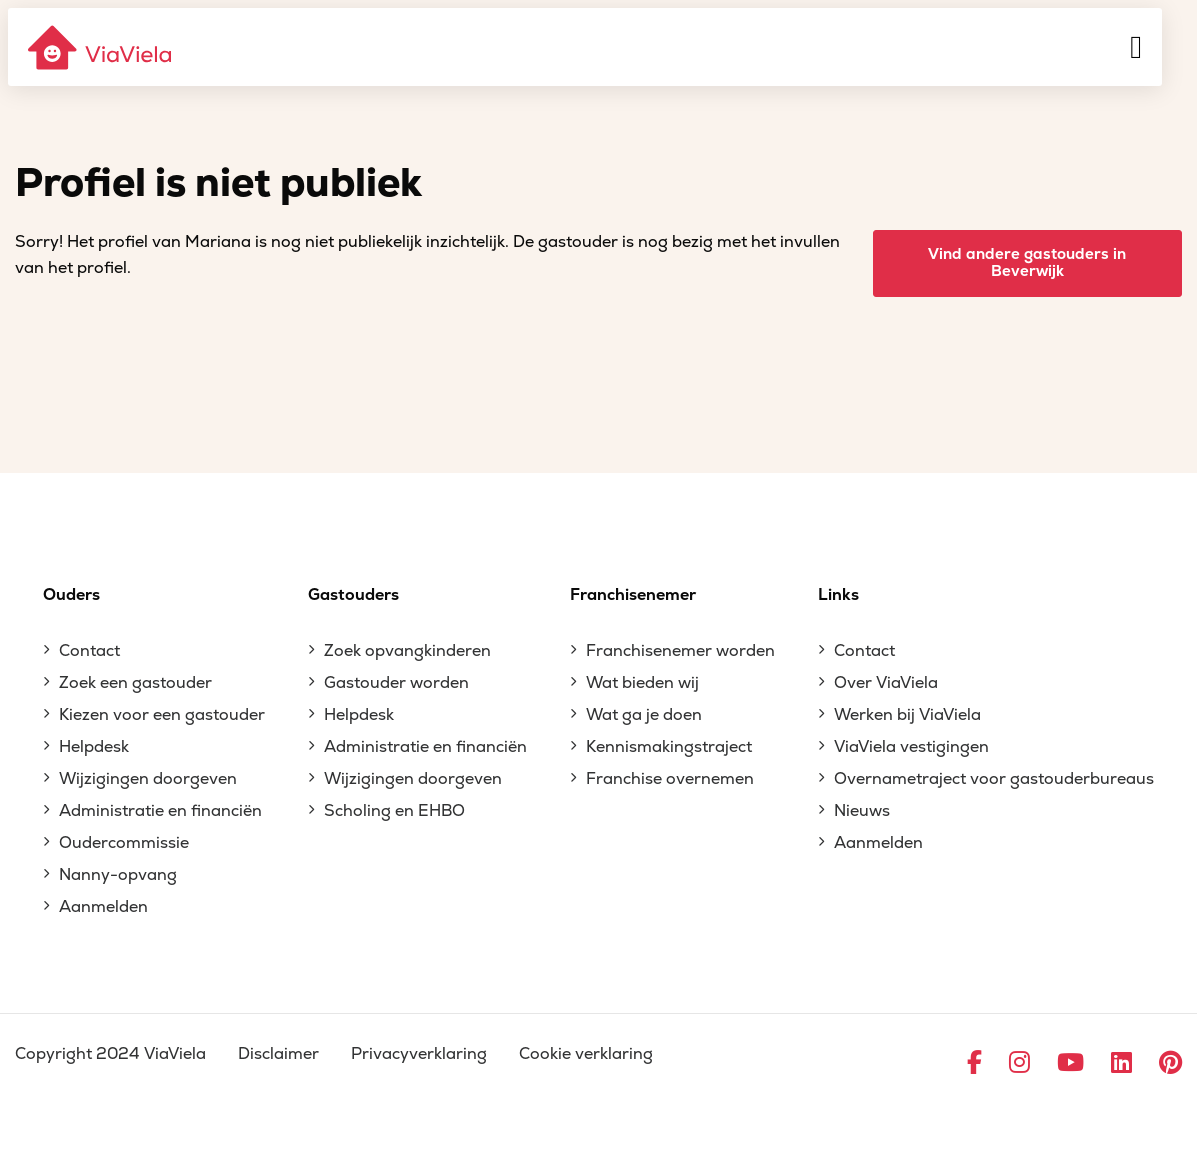 This screenshot has height=1162, width=1197. Describe the element at coordinates (1027, 263) in the screenshot. I see `Vind andere gastouders in Beverwijk` at that location.